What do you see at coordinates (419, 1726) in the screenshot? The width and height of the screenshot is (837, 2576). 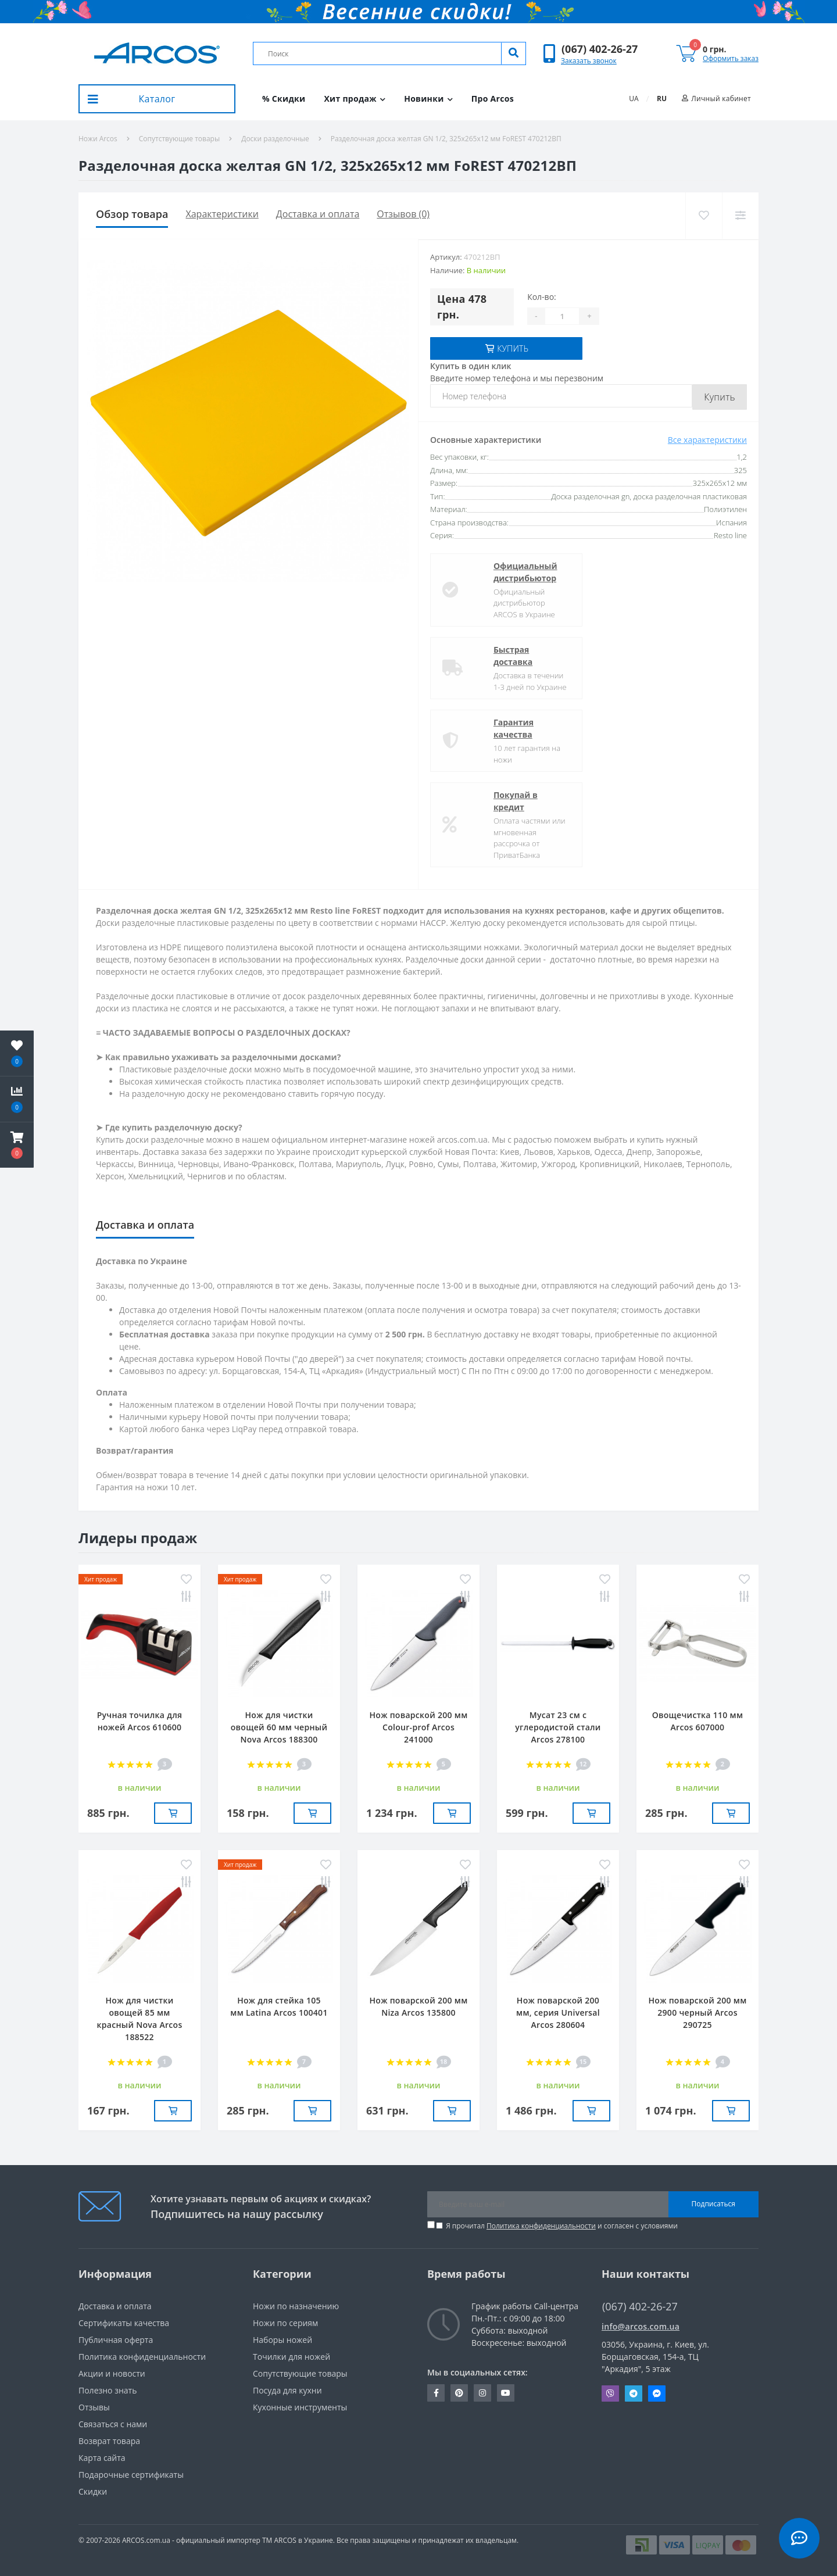 I see `Нож поварской 200 мм Сolour-prof Arcos 241000` at bounding box center [419, 1726].